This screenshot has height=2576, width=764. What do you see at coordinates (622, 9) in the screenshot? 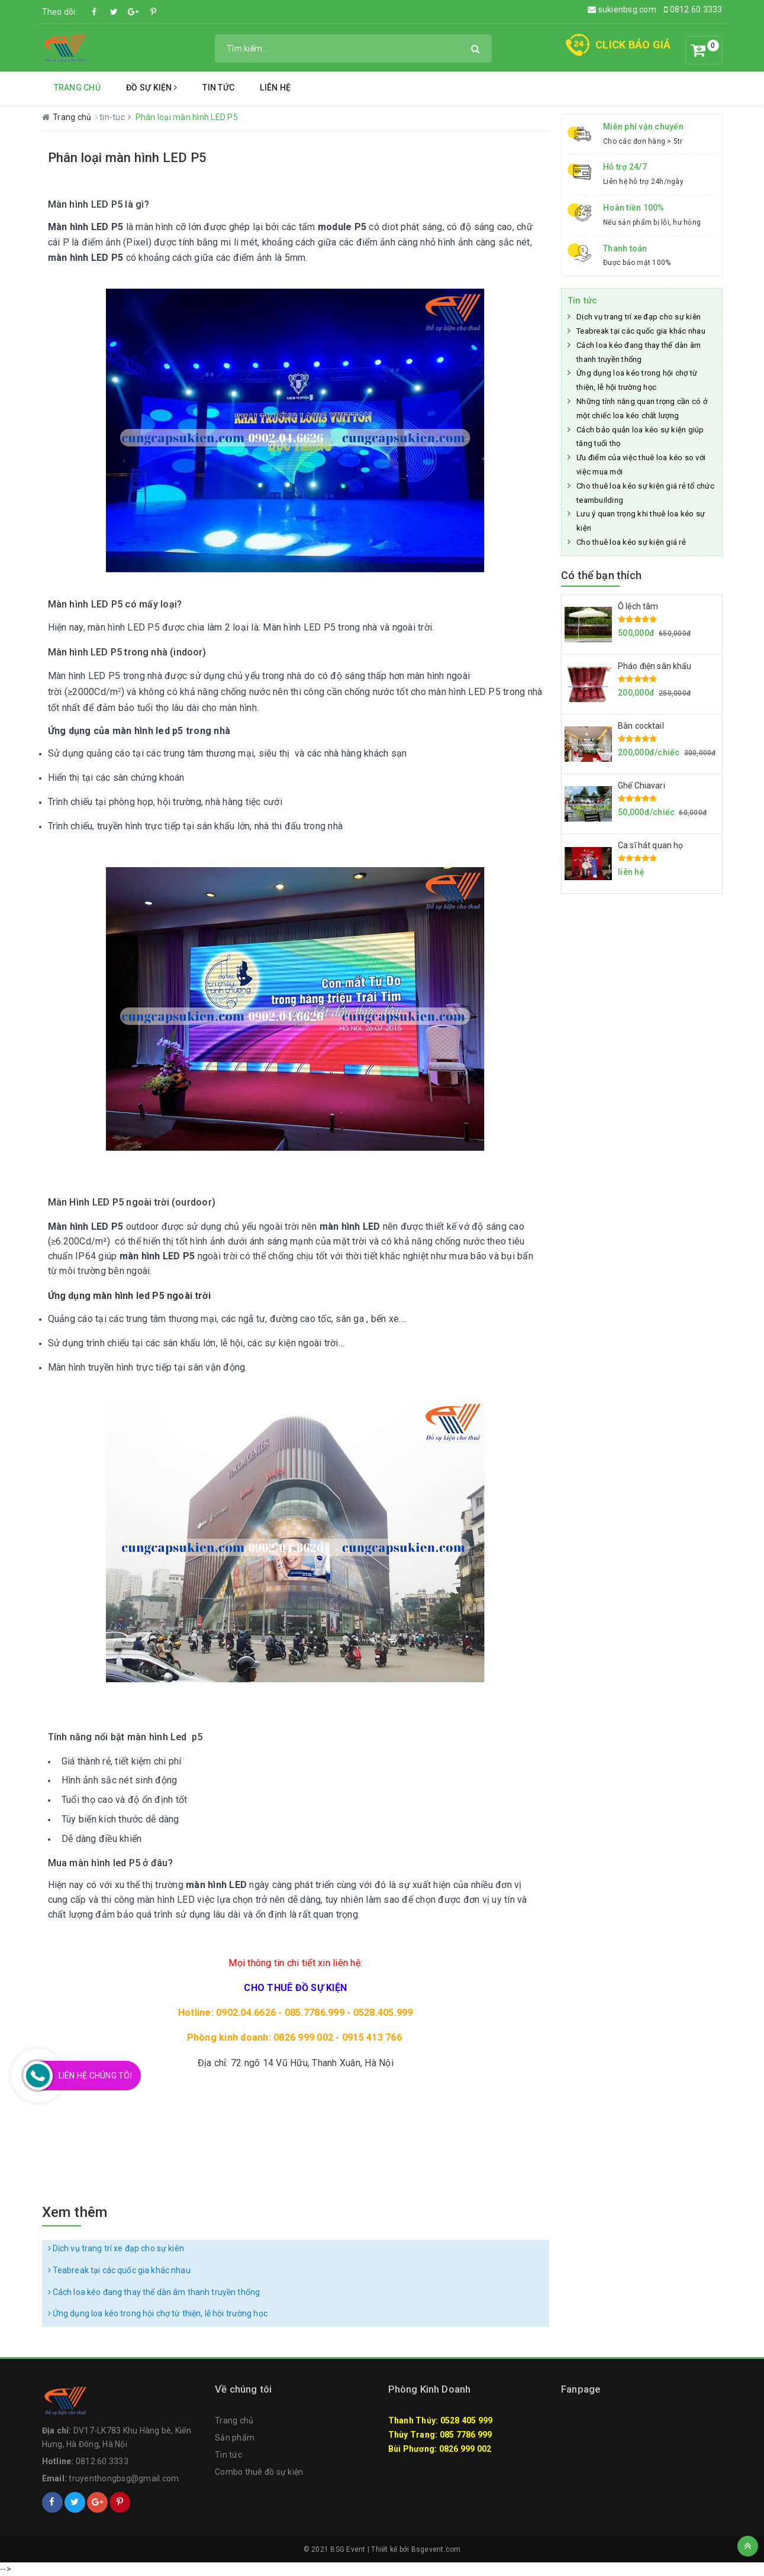
I see `sukienbsg.com` at bounding box center [622, 9].